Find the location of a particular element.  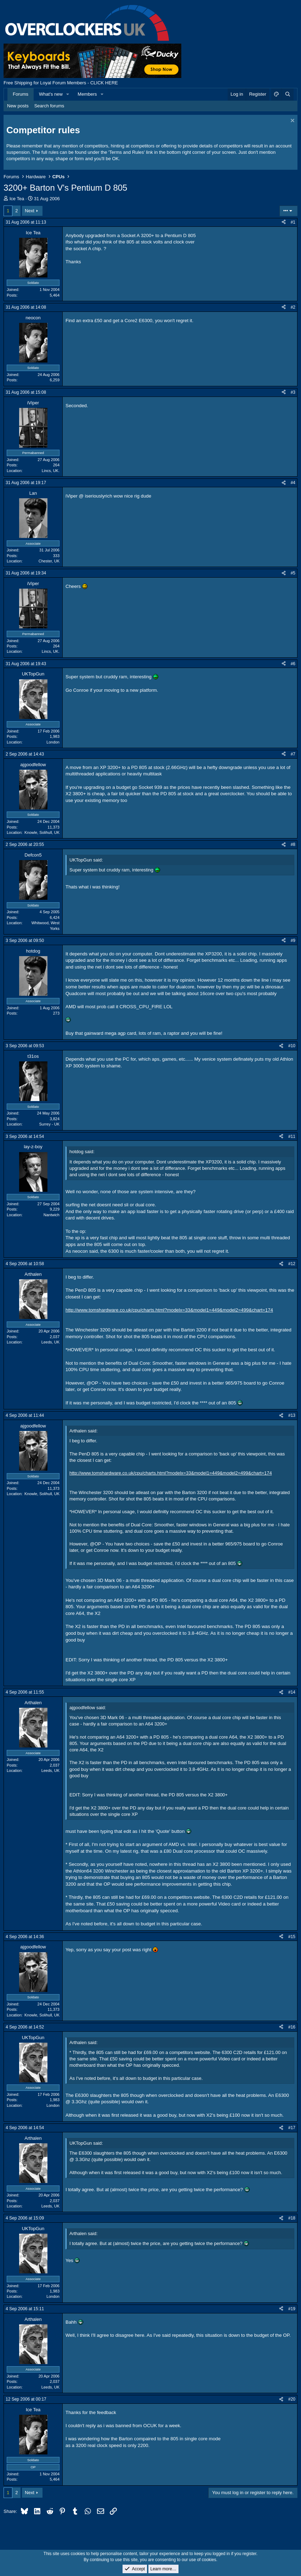

#10 is located at coordinates (291, 1045).